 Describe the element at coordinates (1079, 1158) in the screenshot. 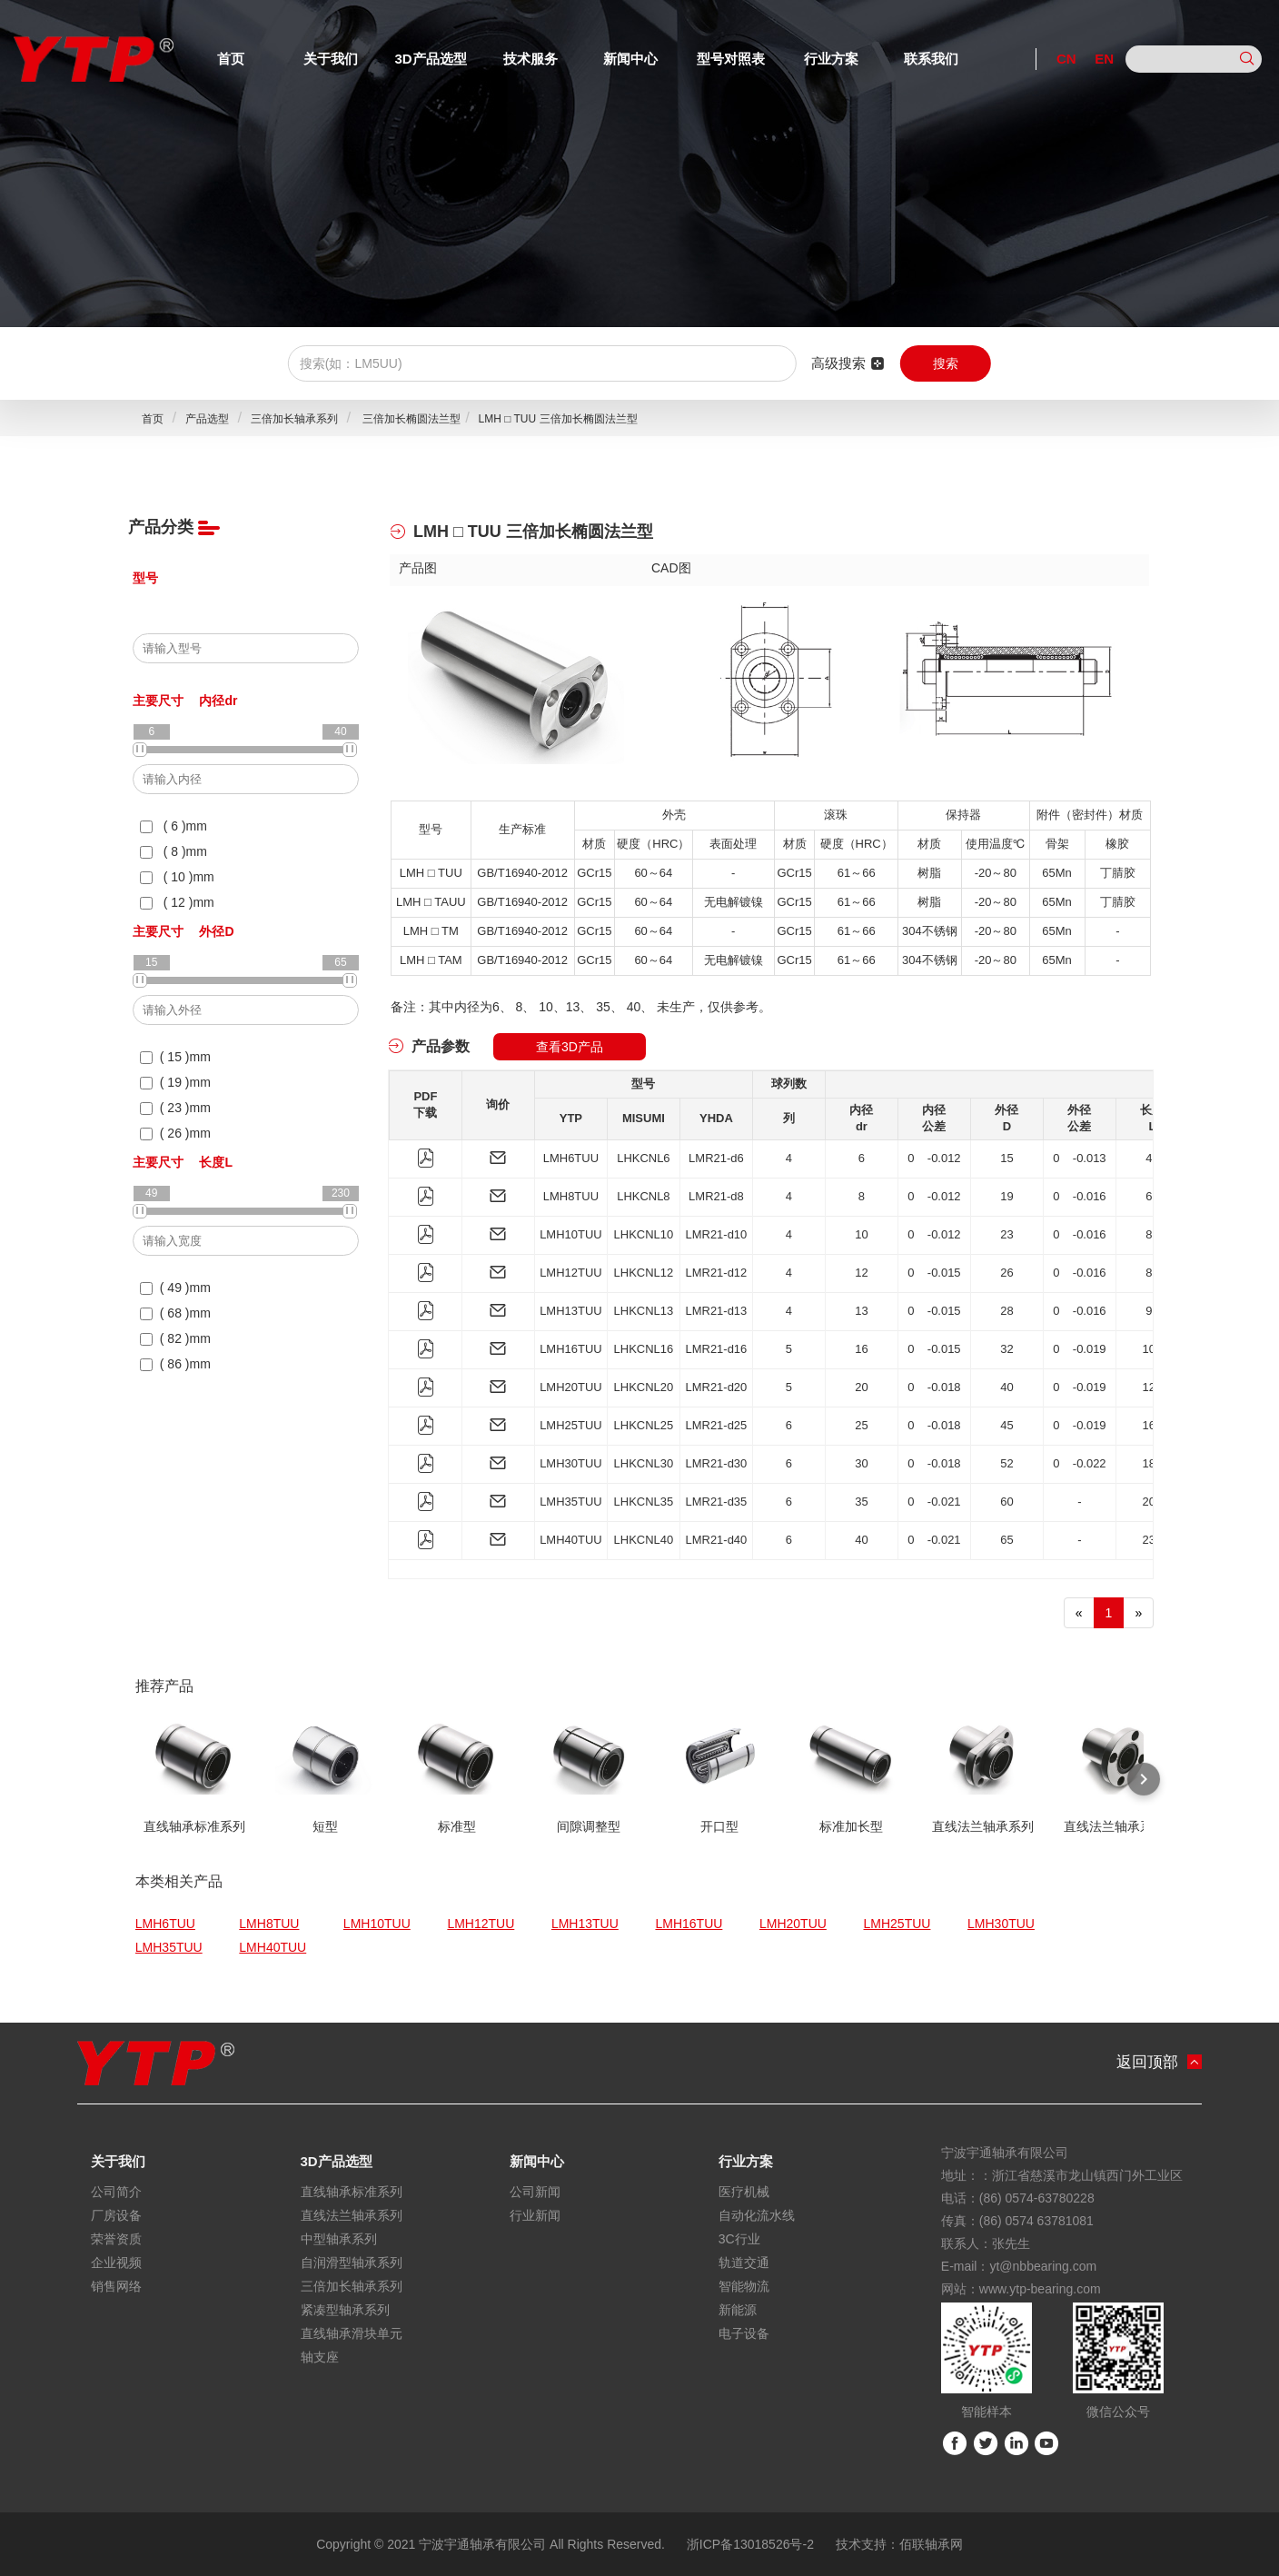

I see `0 -0.013` at that location.